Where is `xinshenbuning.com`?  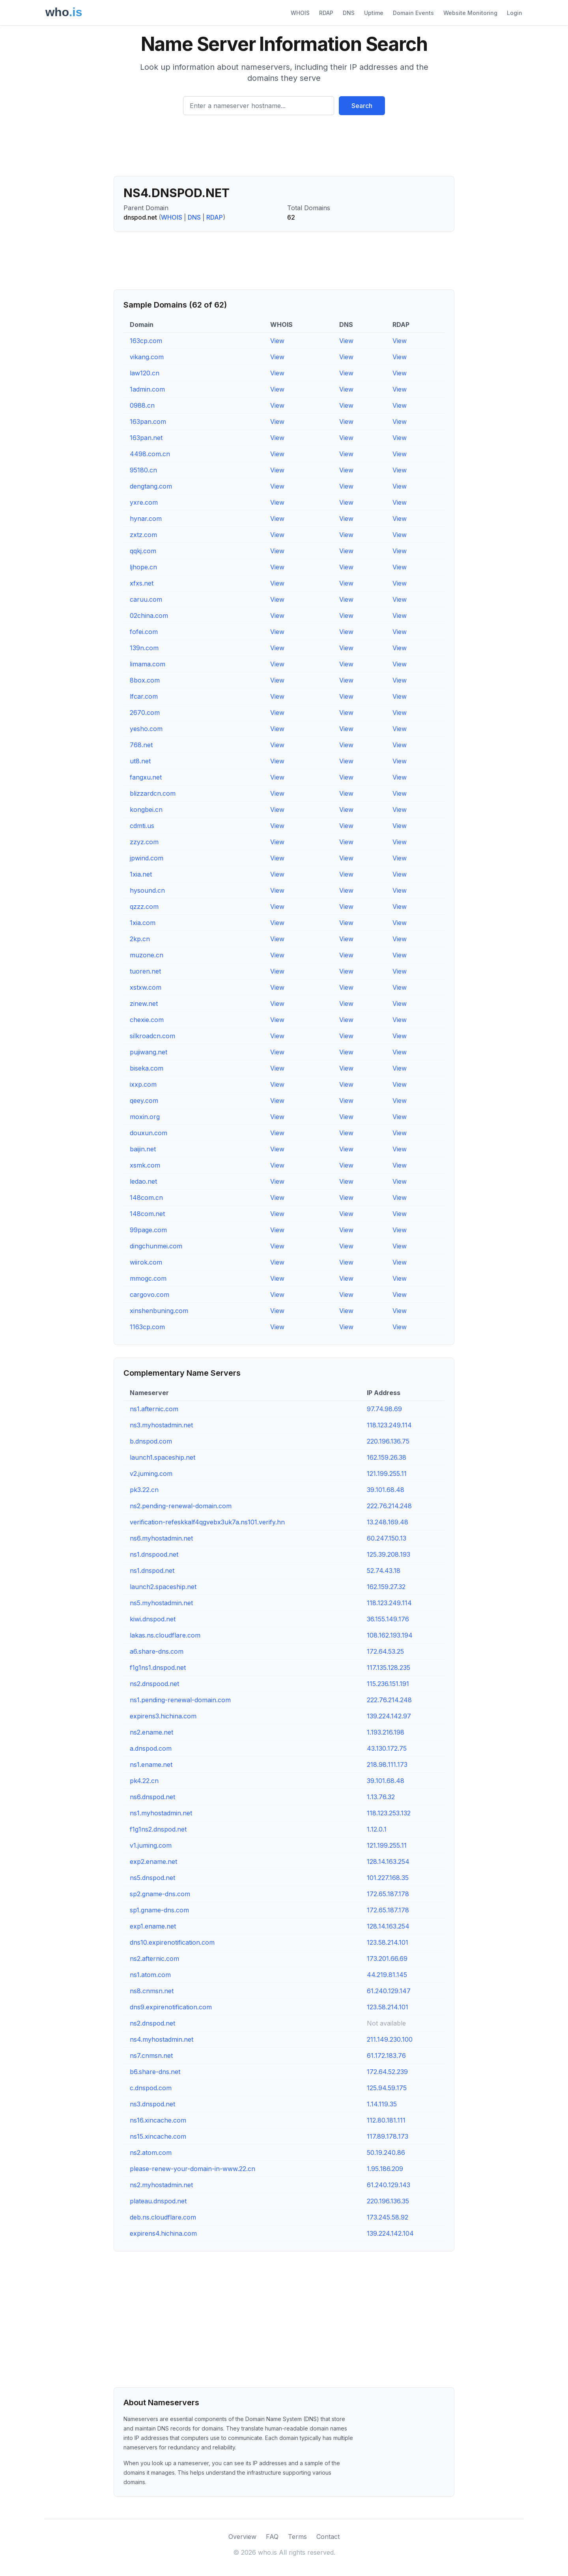
xinshenbuning.com is located at coordinates (159, 1311).